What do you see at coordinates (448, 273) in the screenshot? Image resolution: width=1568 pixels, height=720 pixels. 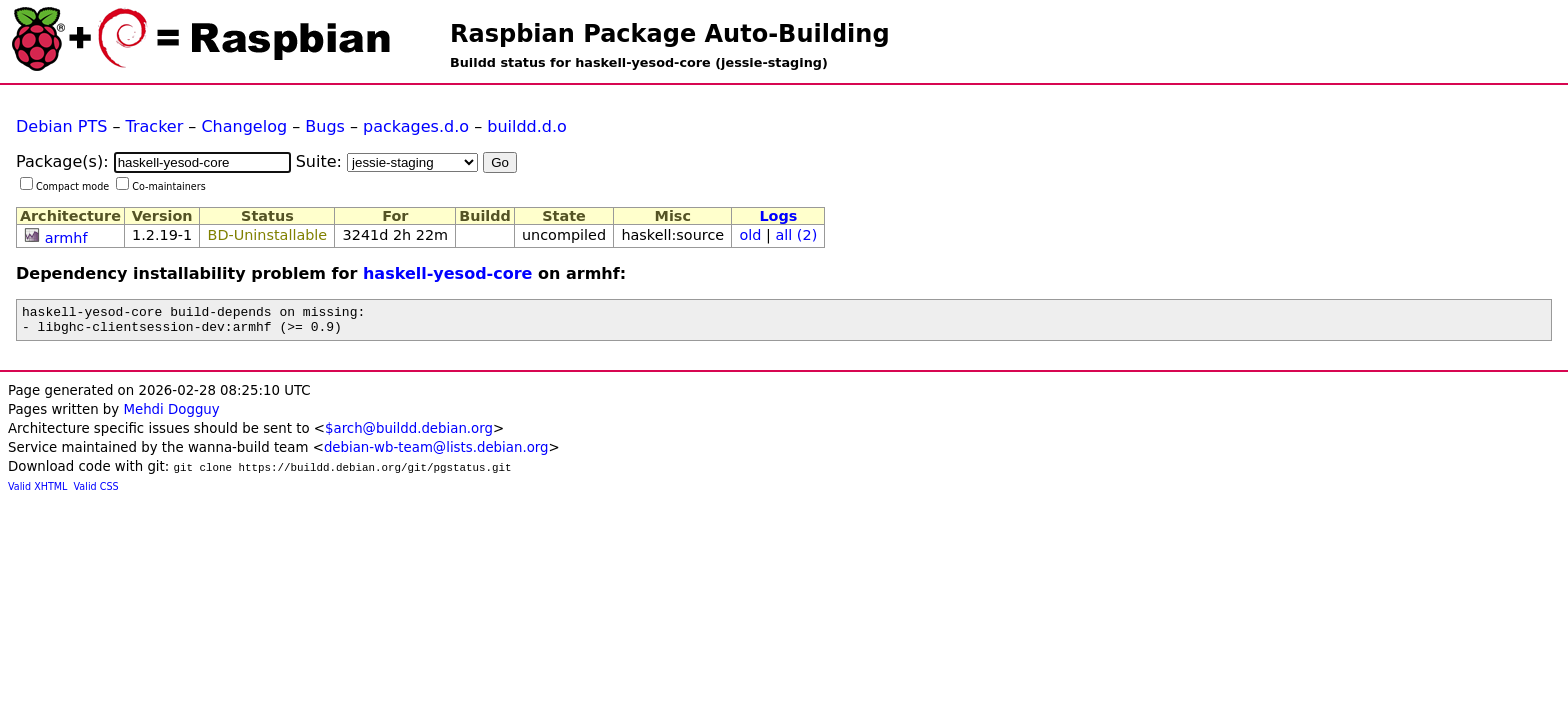 I see `haskell-yesod-core` at bounding box center [448, 273].